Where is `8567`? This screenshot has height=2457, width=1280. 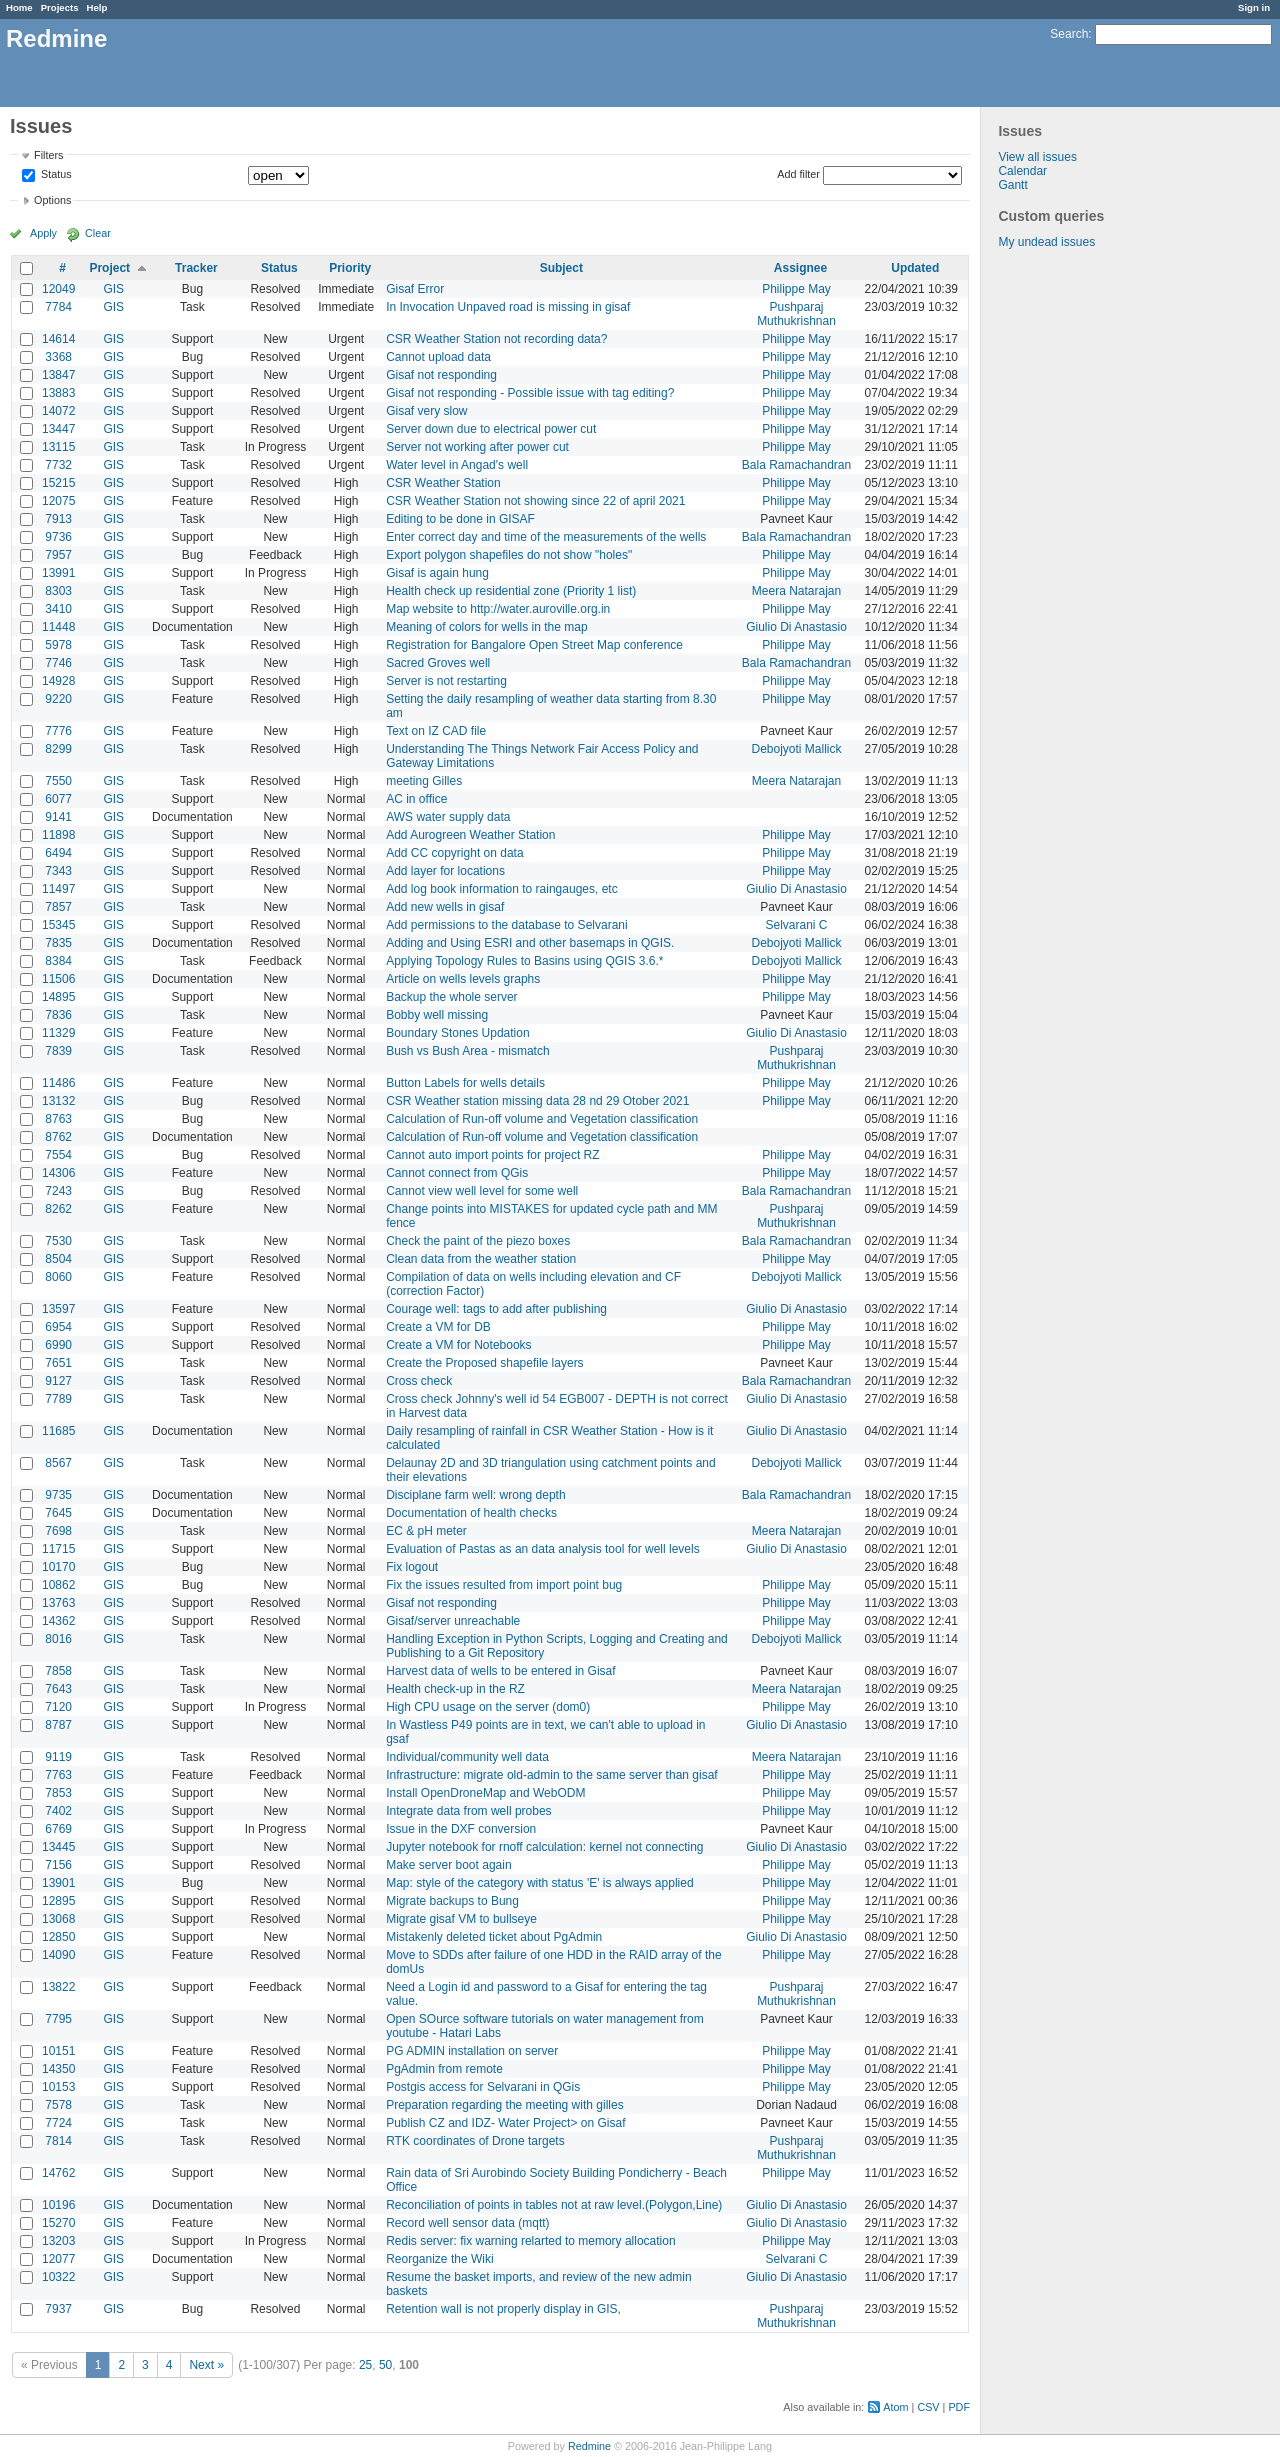
8567 is located at coordinates (58, 1463).